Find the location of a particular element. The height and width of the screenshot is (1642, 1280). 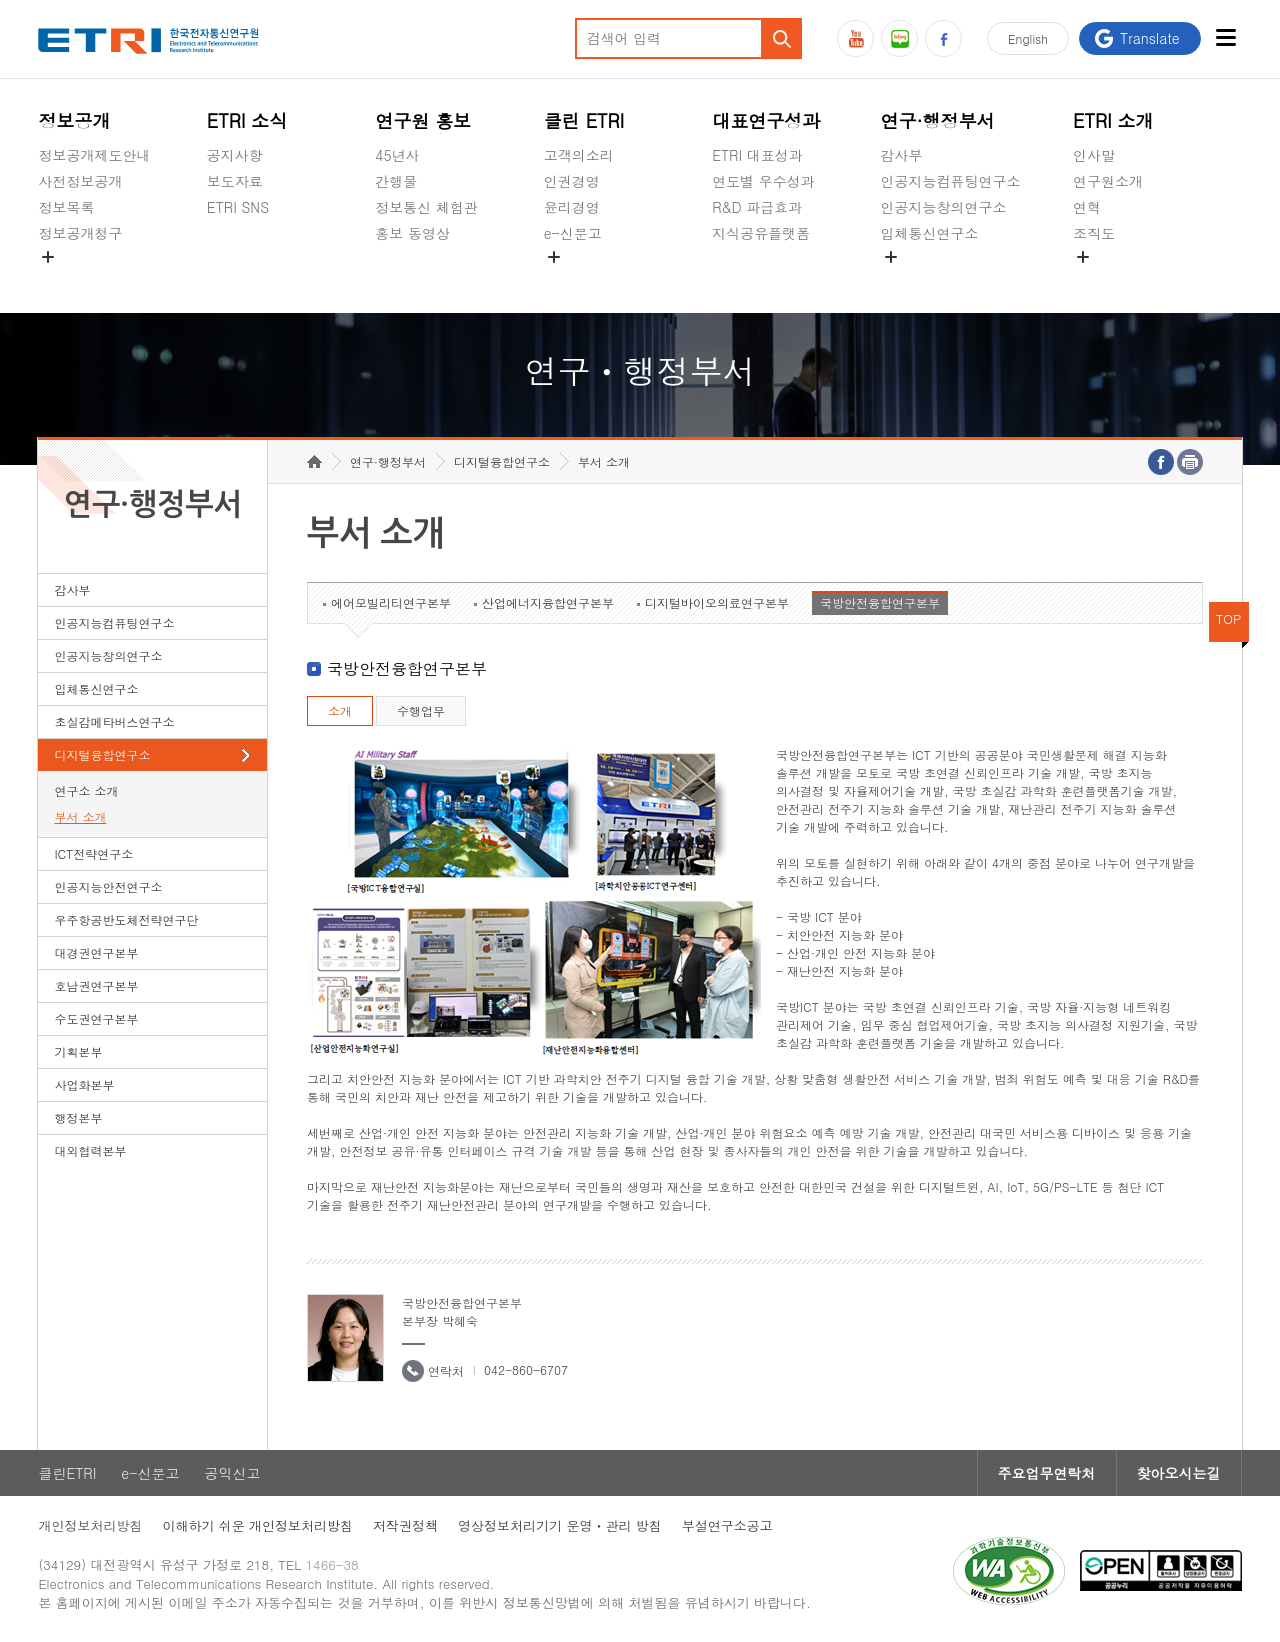

정보목록 is located at coordinates (66, 207).